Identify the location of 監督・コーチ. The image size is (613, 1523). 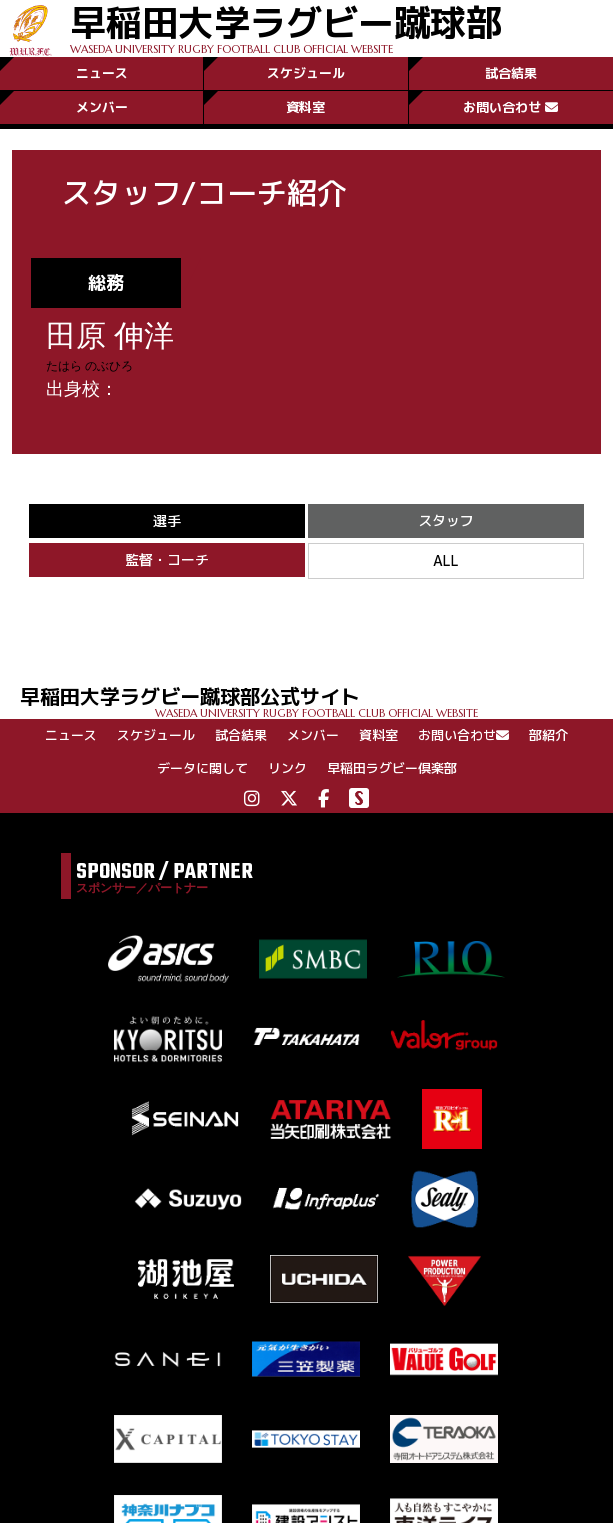
(167, 559).